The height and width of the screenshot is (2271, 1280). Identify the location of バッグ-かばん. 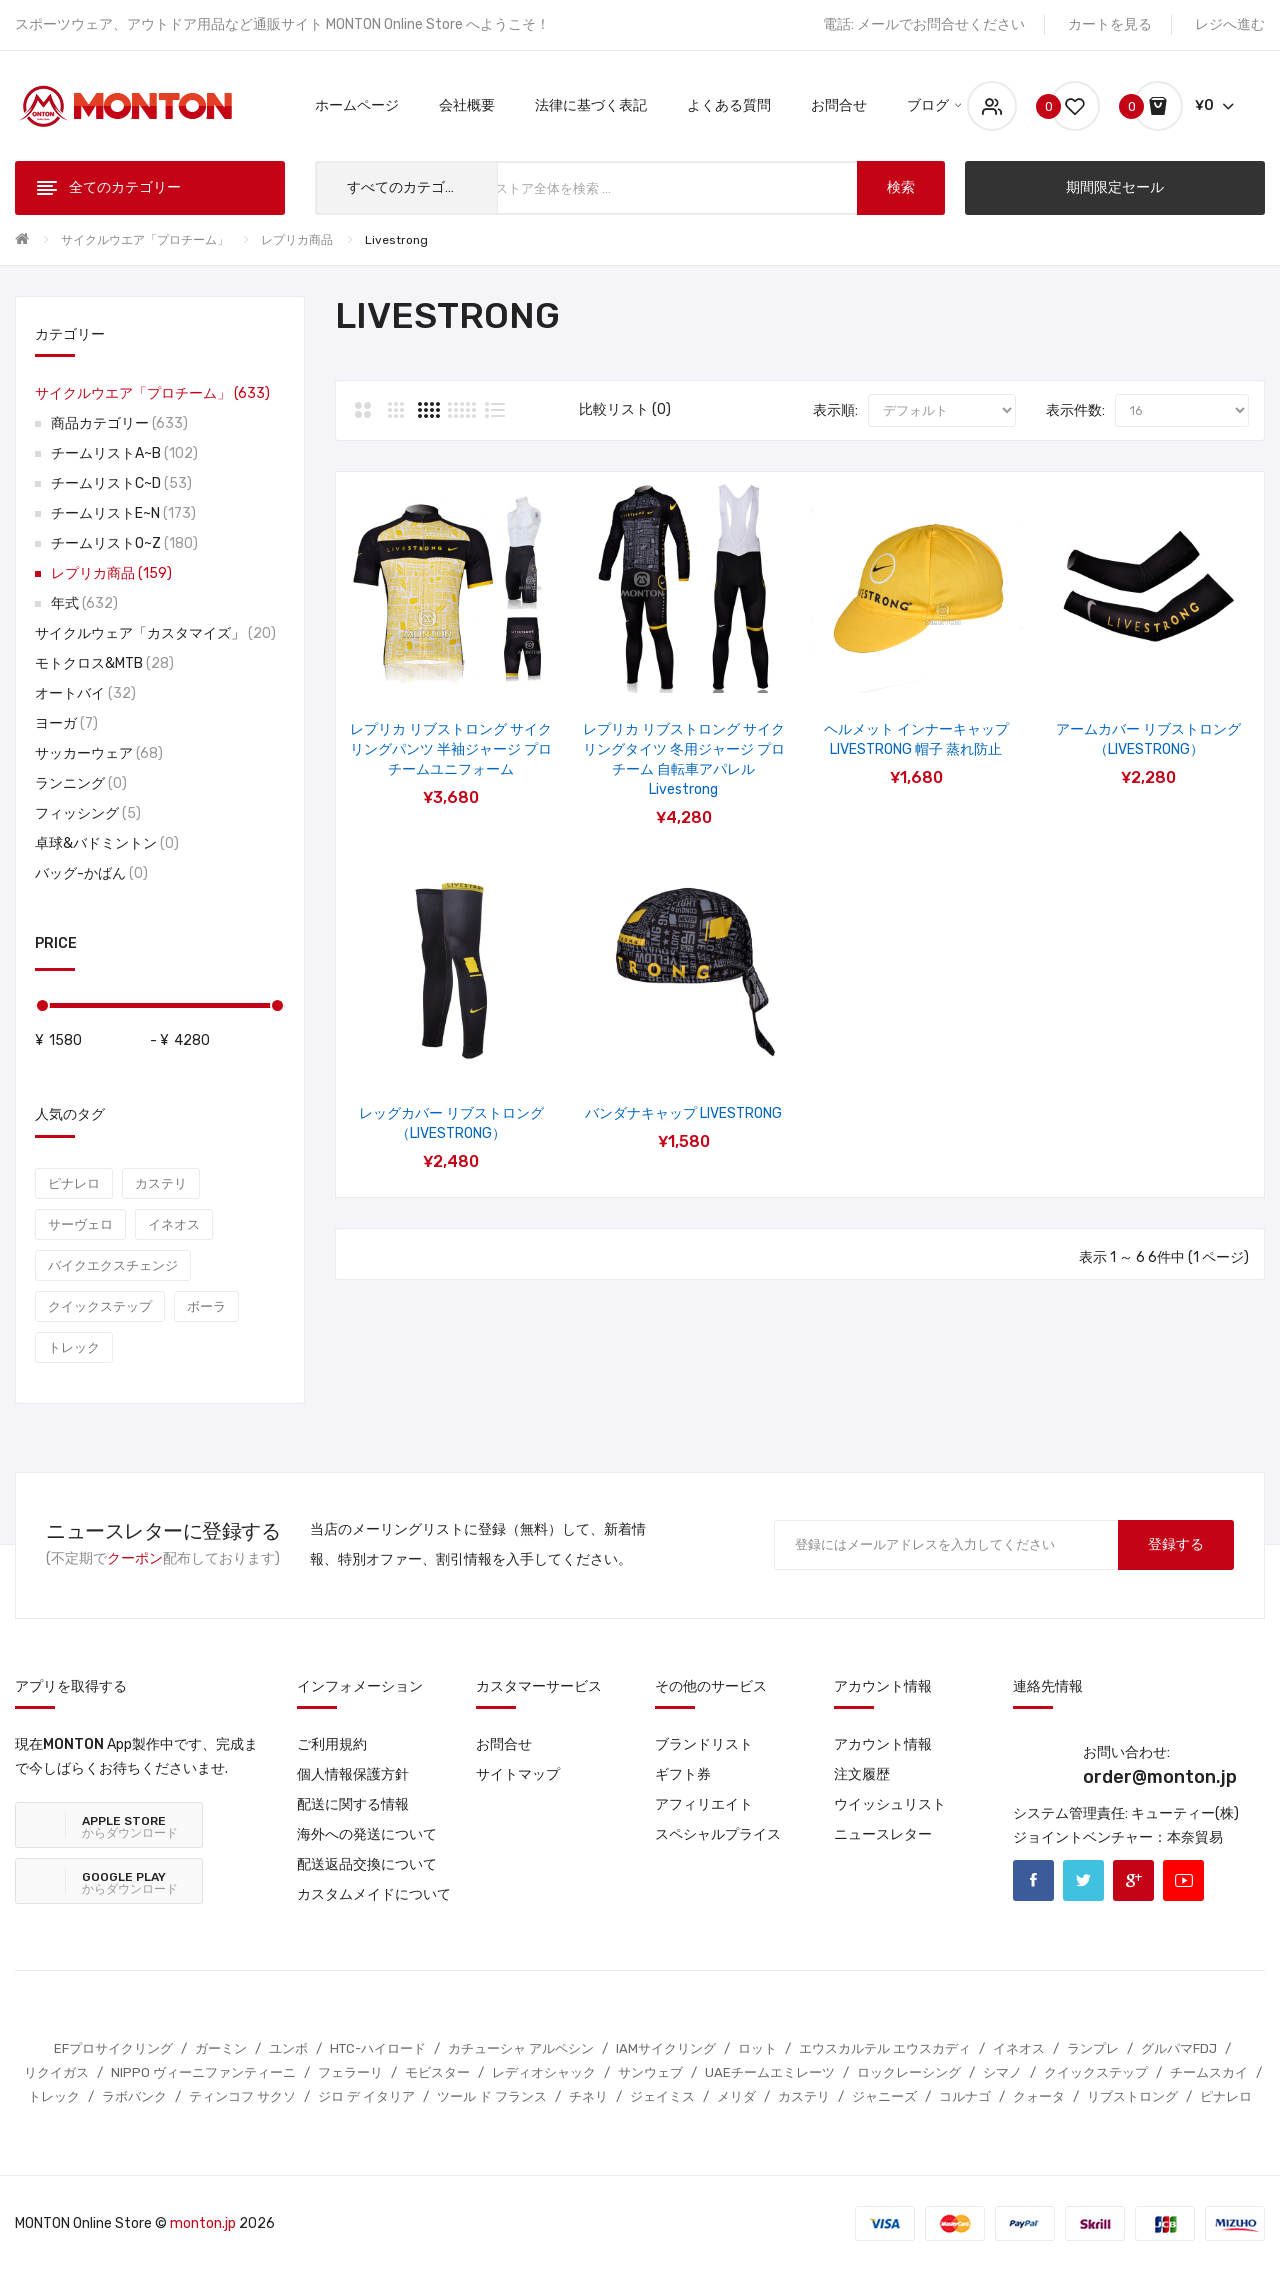
(91, 873).